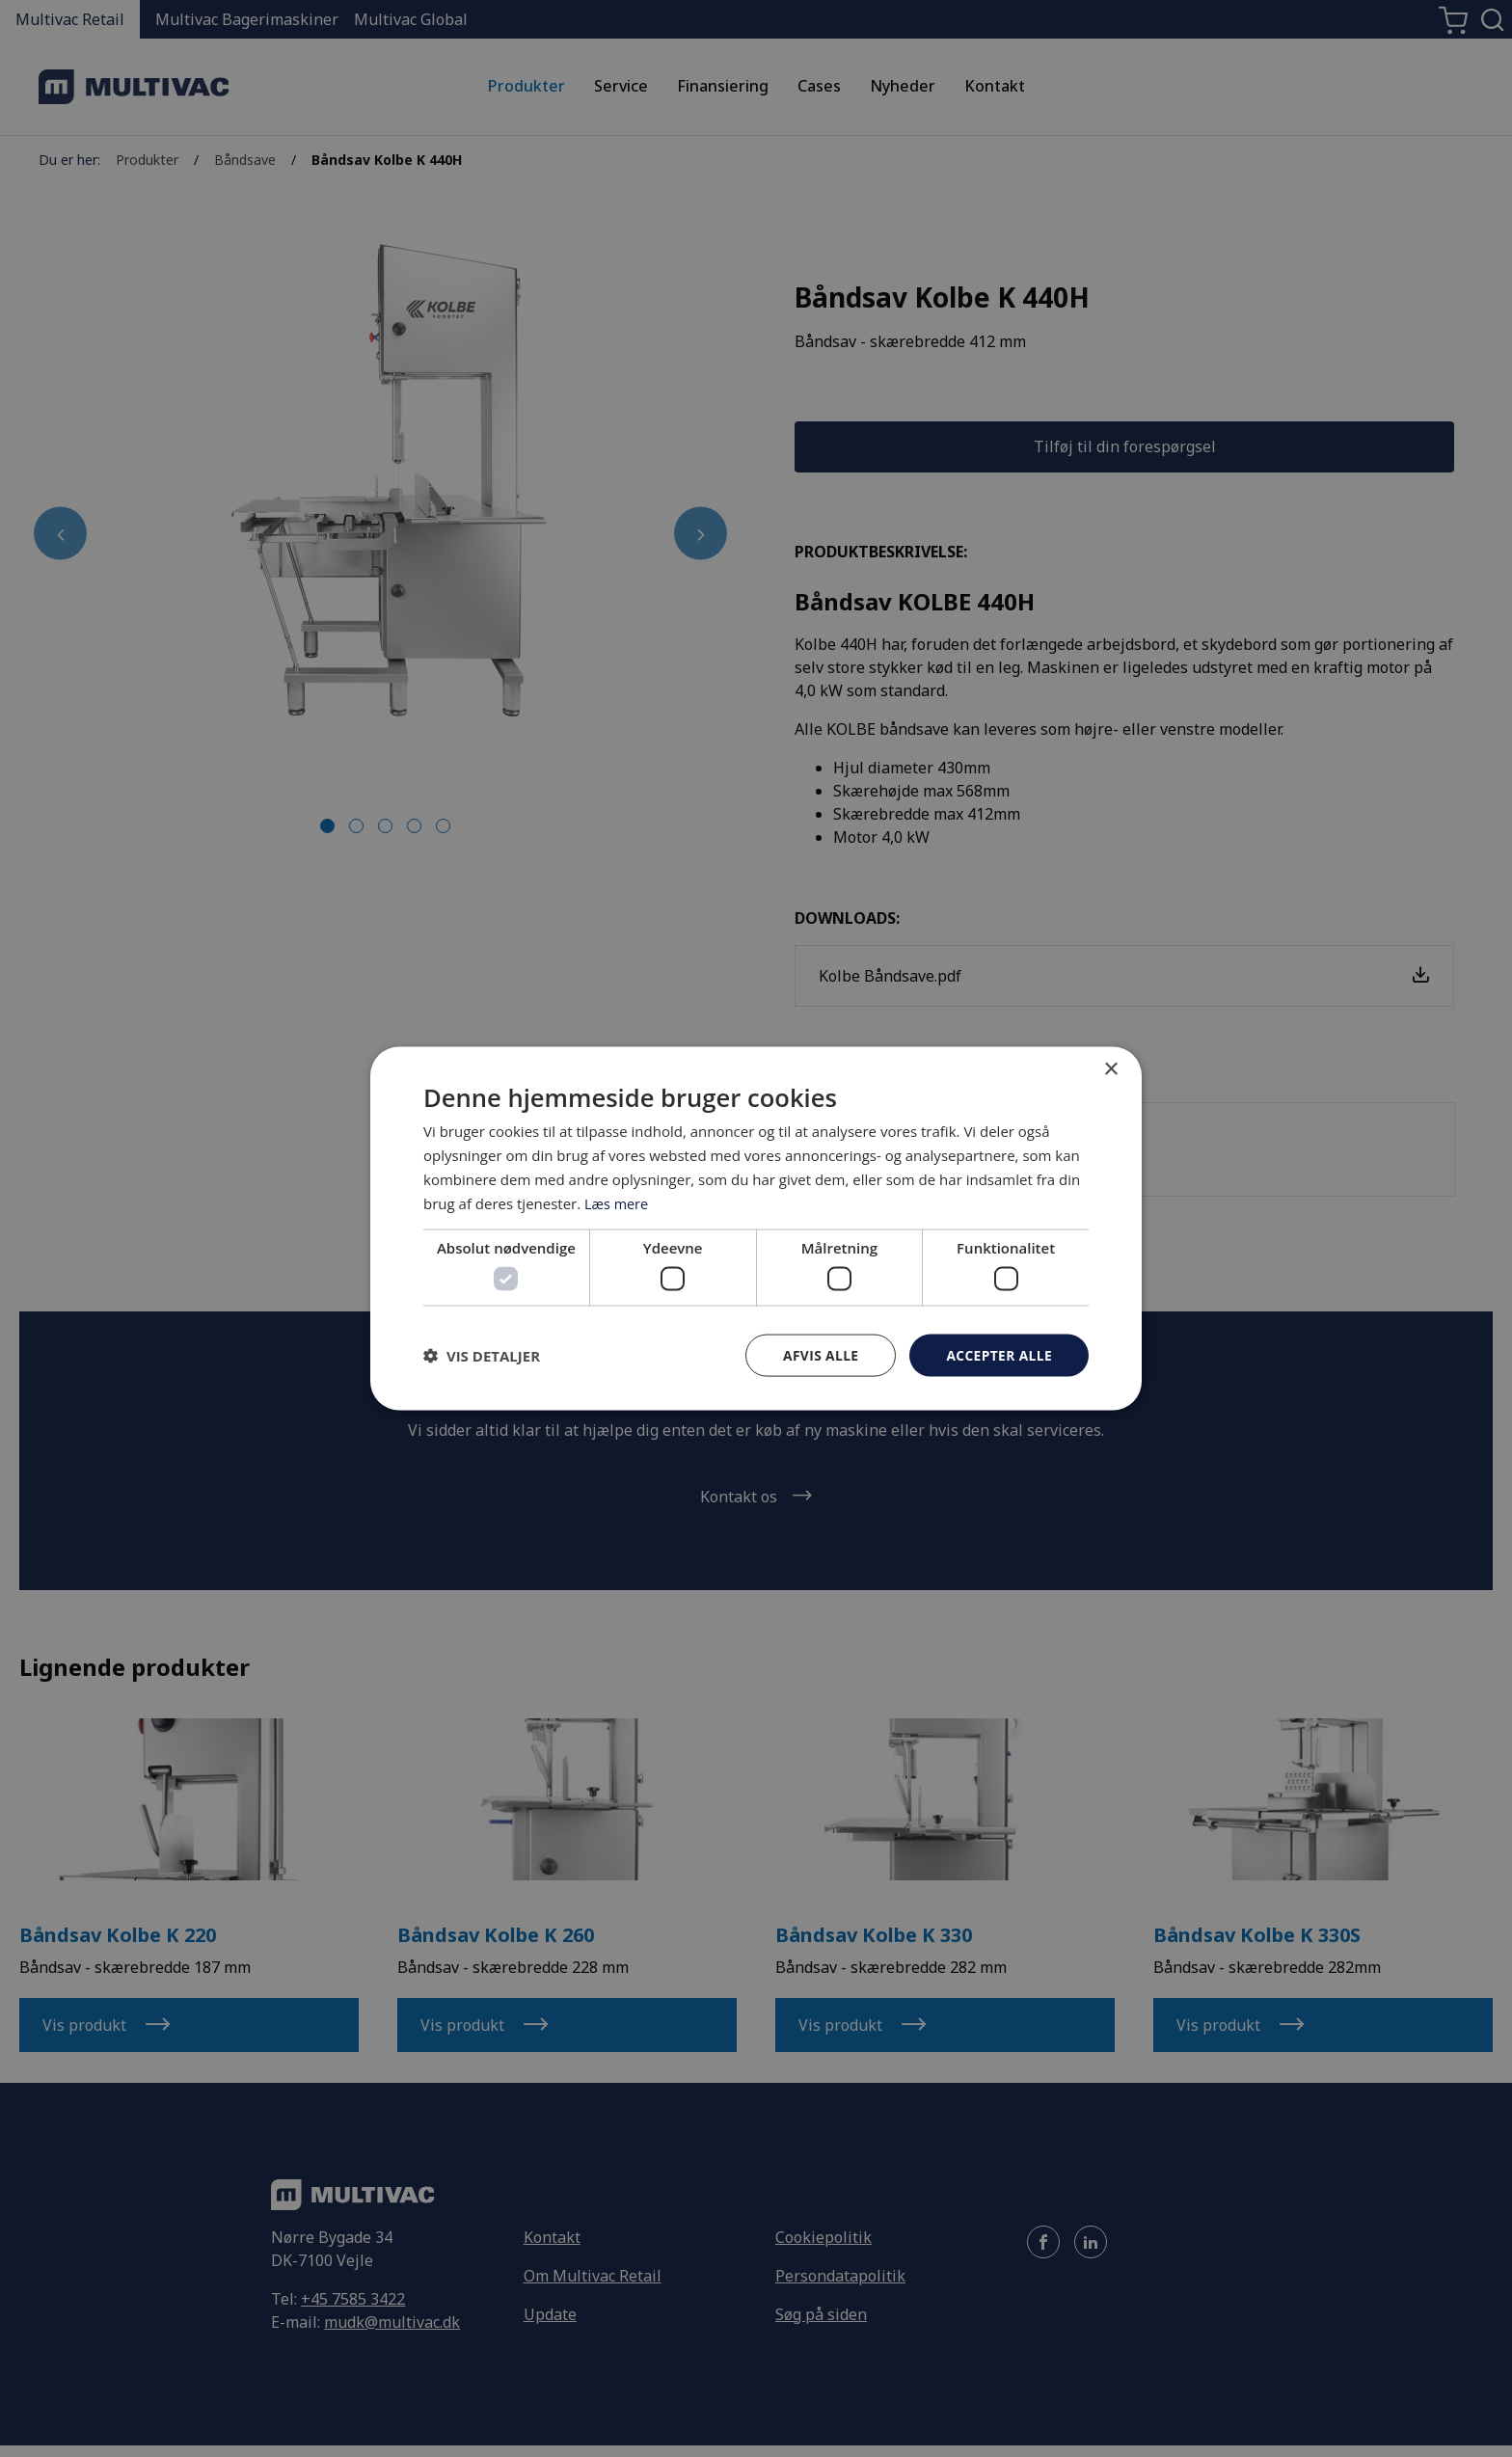  What do you see at coordinates (1110, 1069) in the screenshot?
I see `× [button]` at bounding box center [1110, 1069].